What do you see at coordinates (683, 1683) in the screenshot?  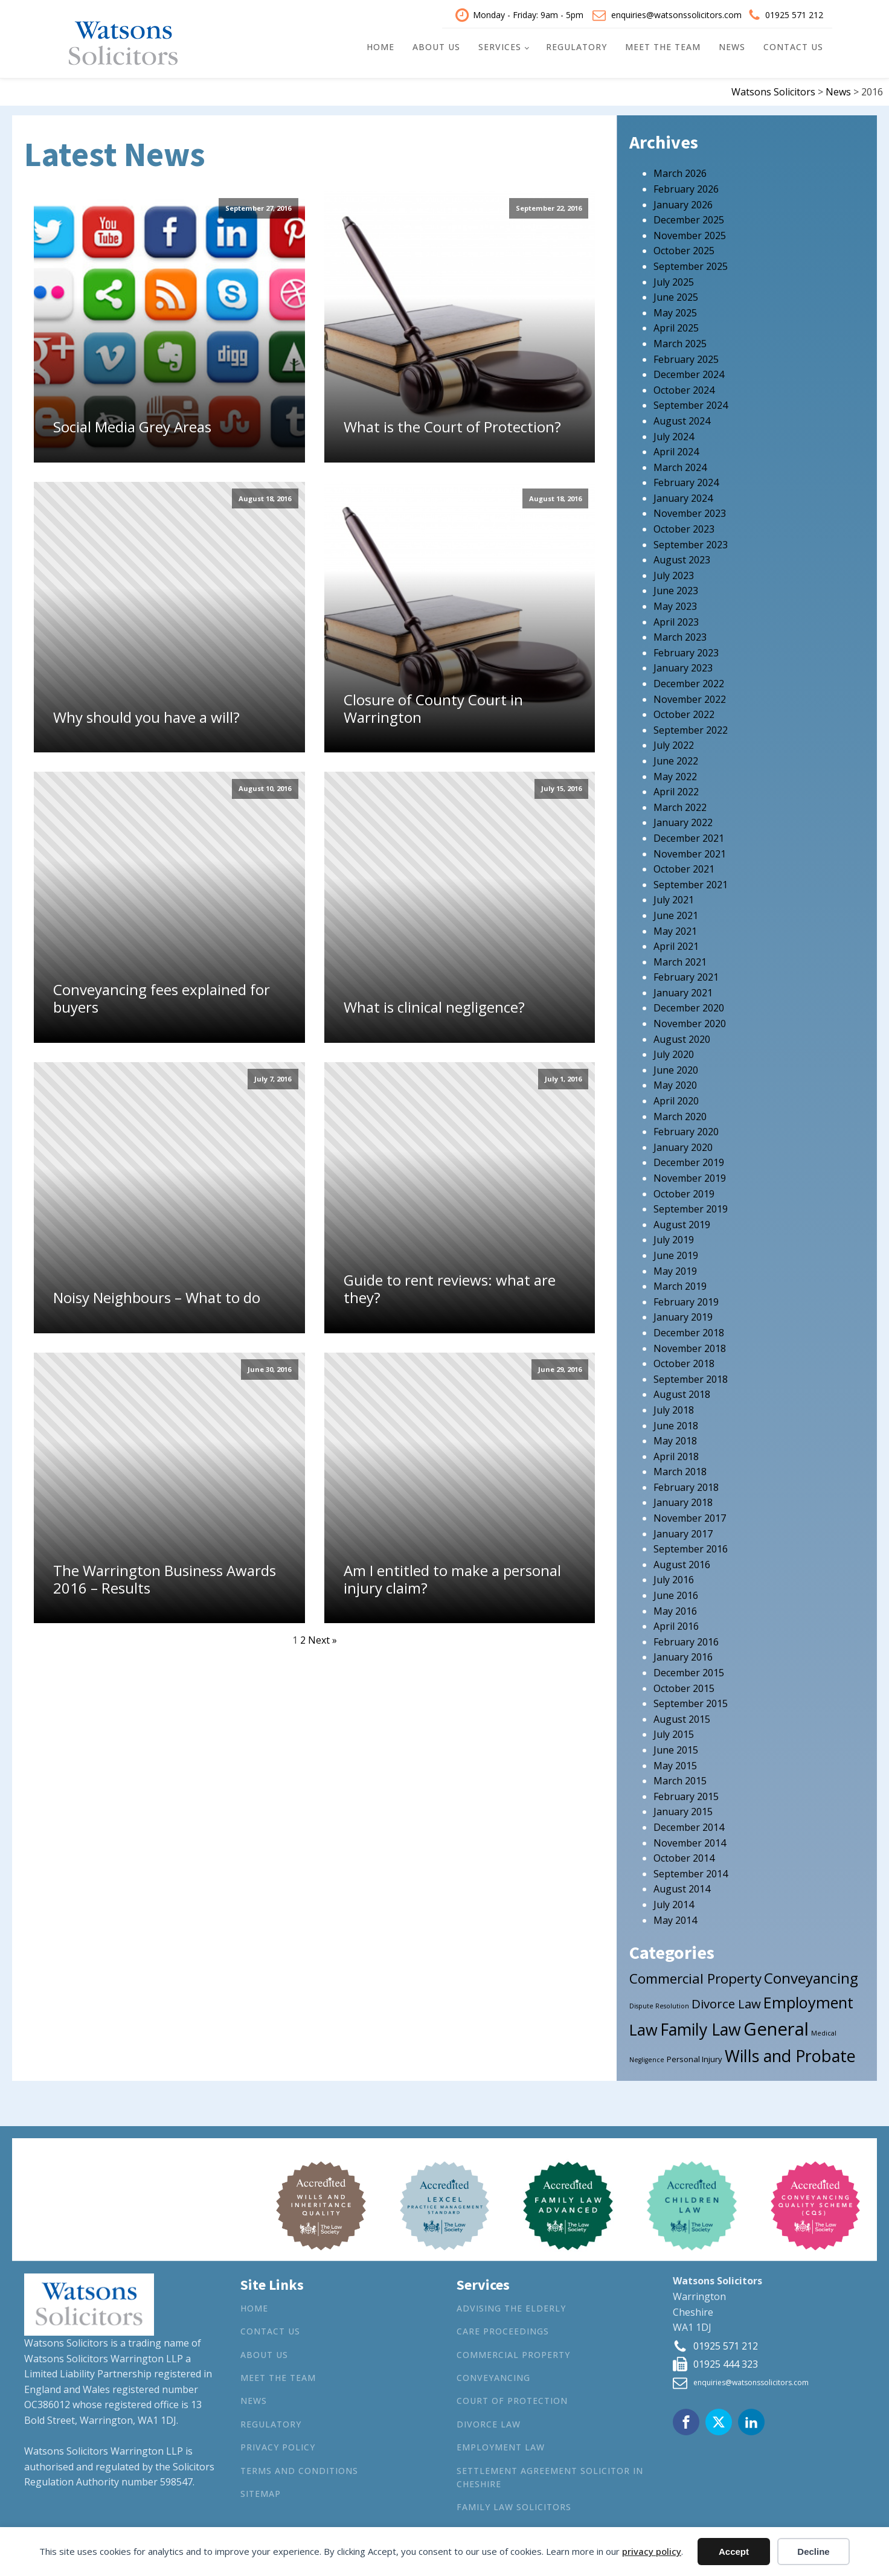 I see `October 2015` at bounding box center [683, 1683].